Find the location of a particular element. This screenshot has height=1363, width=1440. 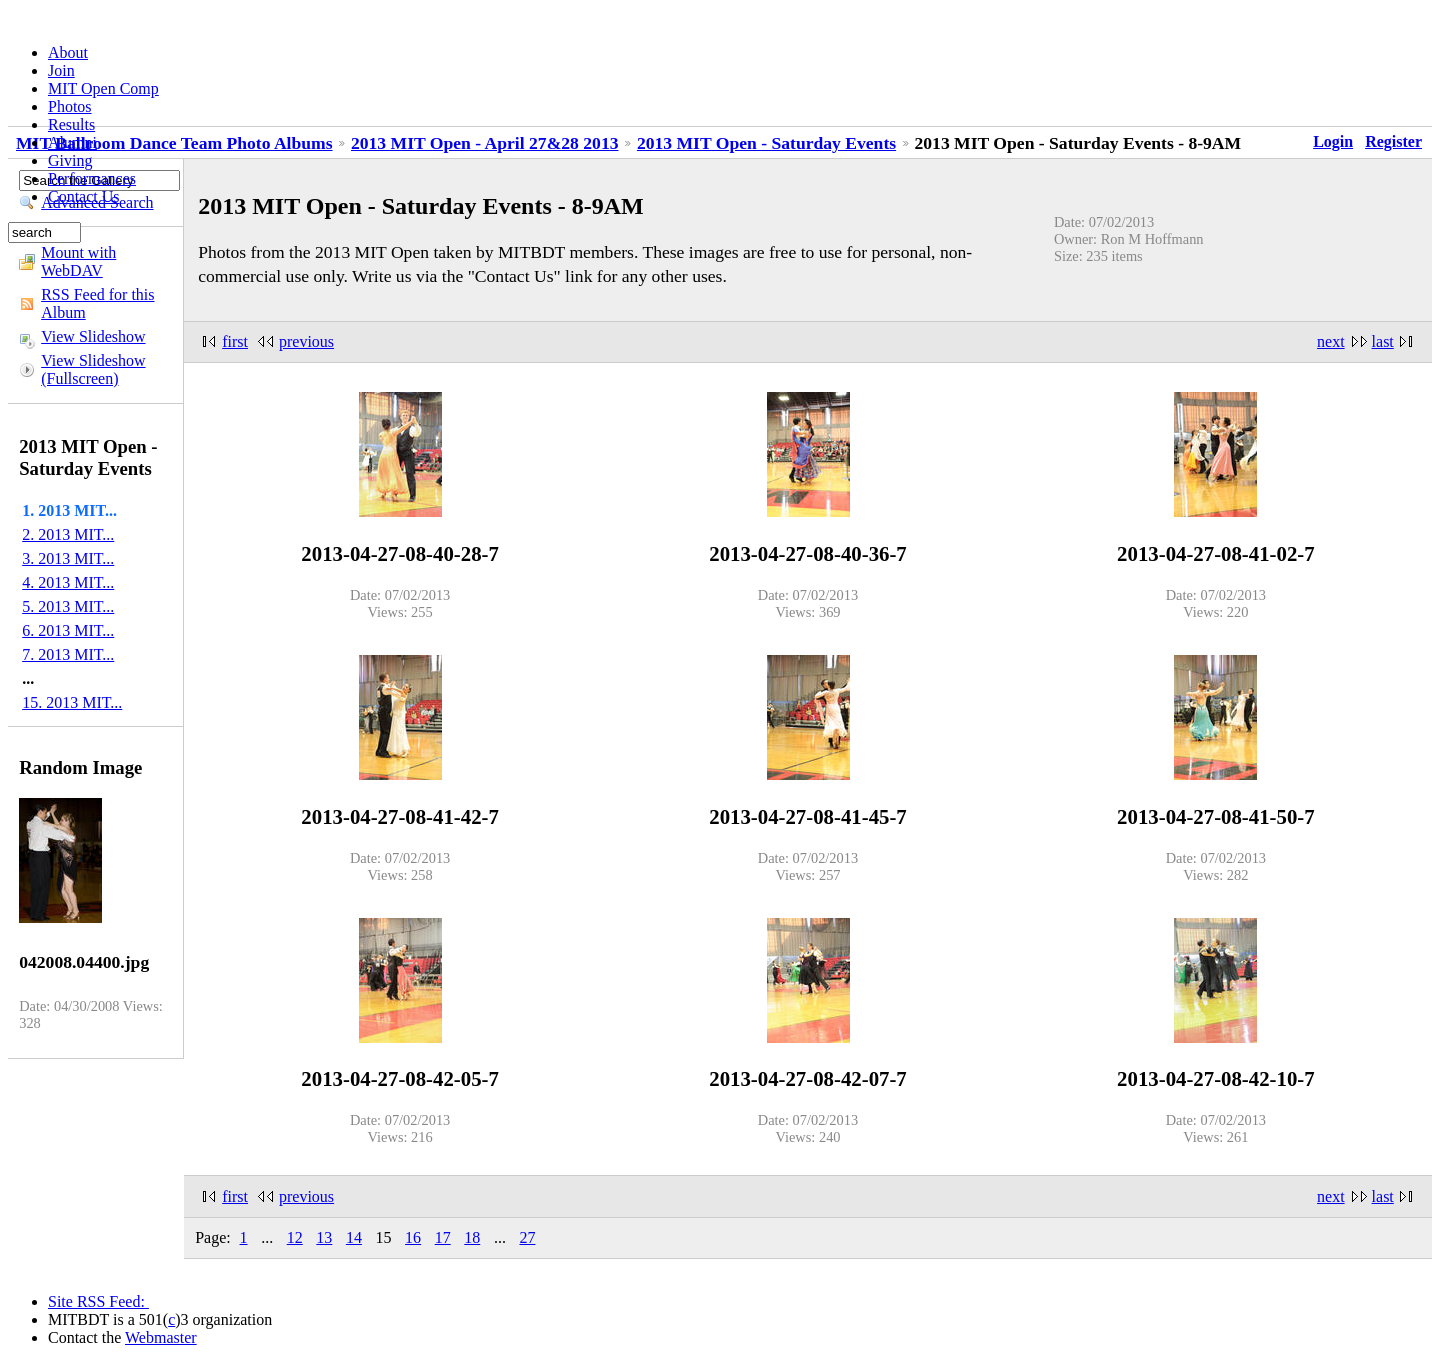

MIT Open Comp is located at coordinates (103, 88).